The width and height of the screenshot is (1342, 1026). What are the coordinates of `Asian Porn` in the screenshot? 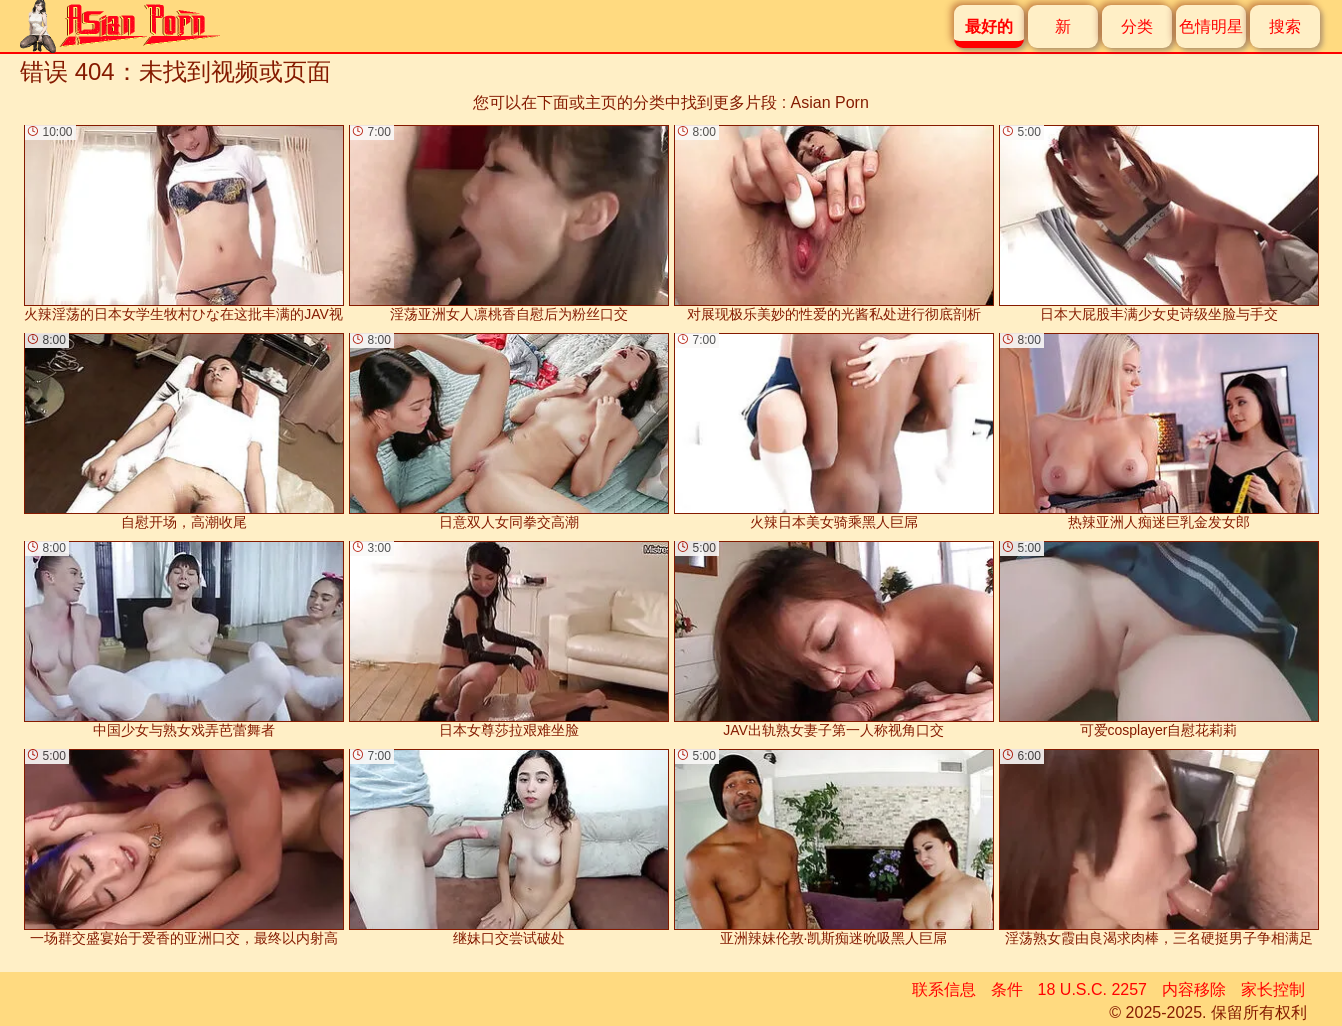 It's located at (830, 102).